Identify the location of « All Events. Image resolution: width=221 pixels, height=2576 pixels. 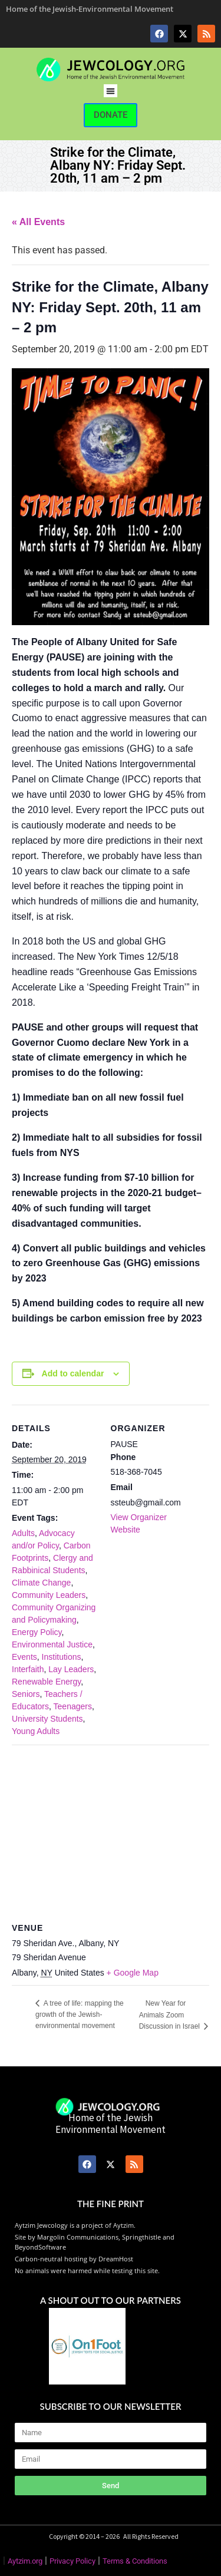
(38, 222).